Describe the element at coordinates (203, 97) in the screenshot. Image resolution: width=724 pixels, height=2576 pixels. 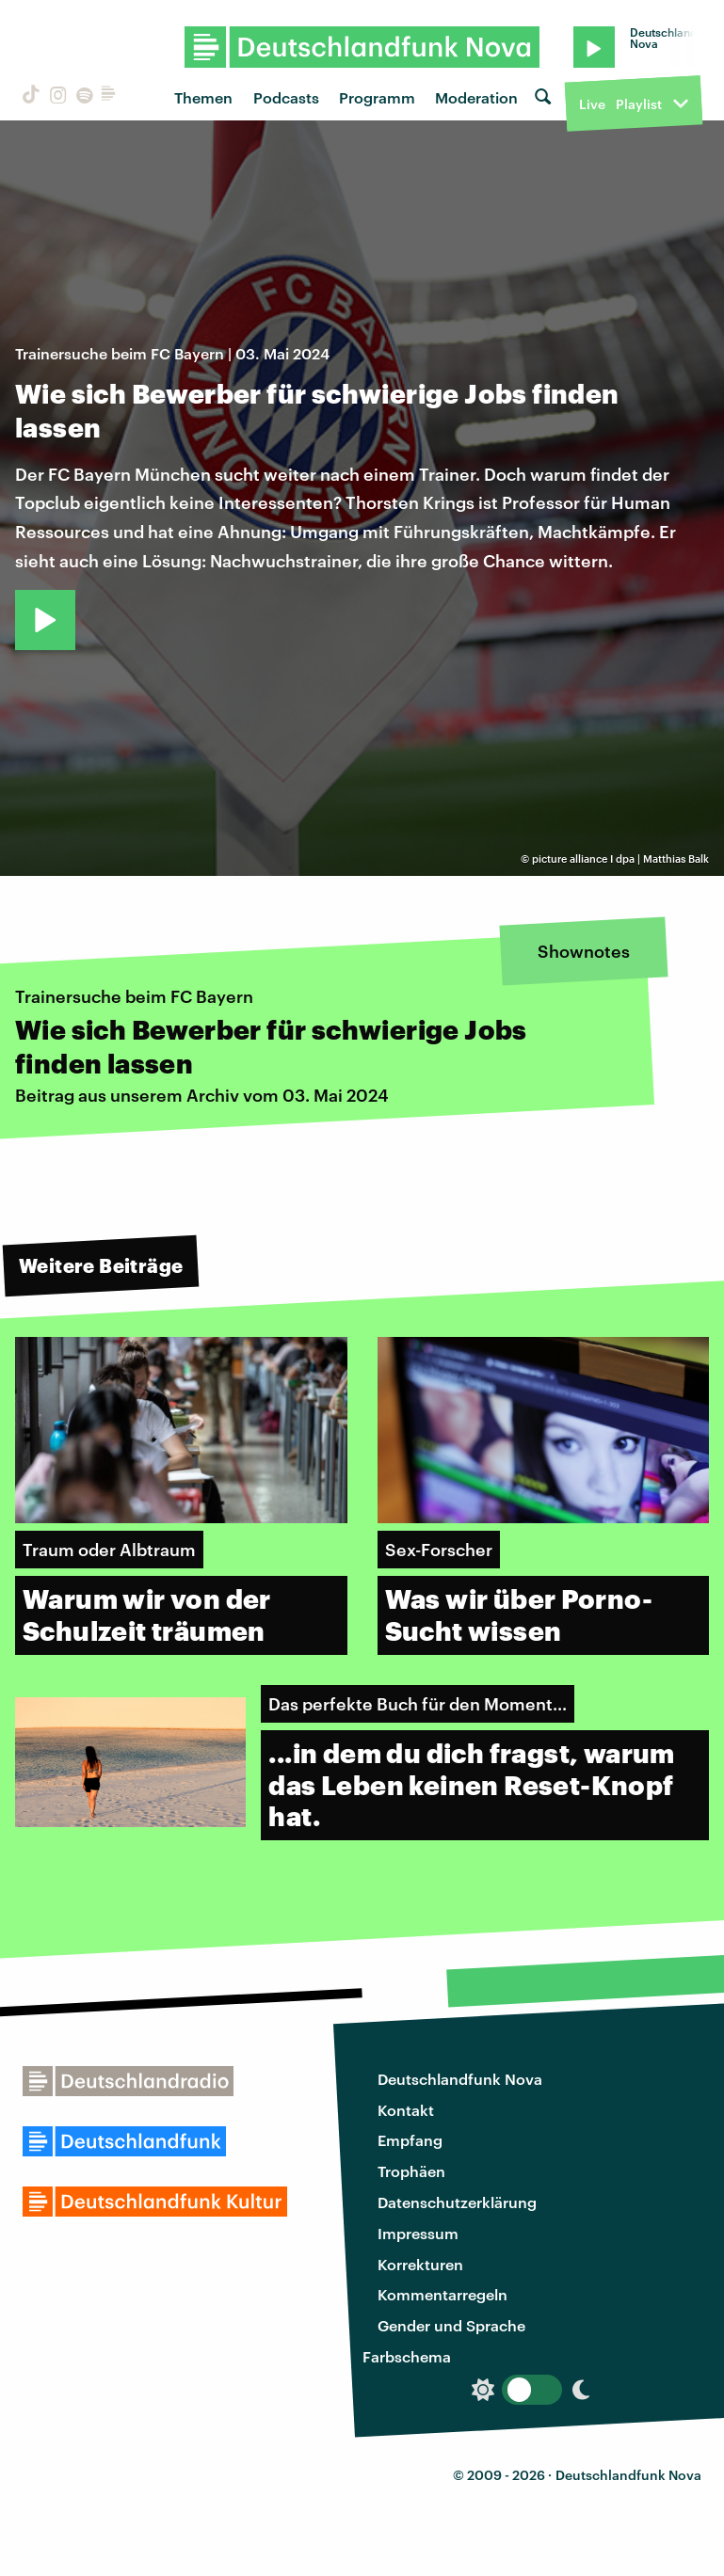
I see `Themen` at that location.